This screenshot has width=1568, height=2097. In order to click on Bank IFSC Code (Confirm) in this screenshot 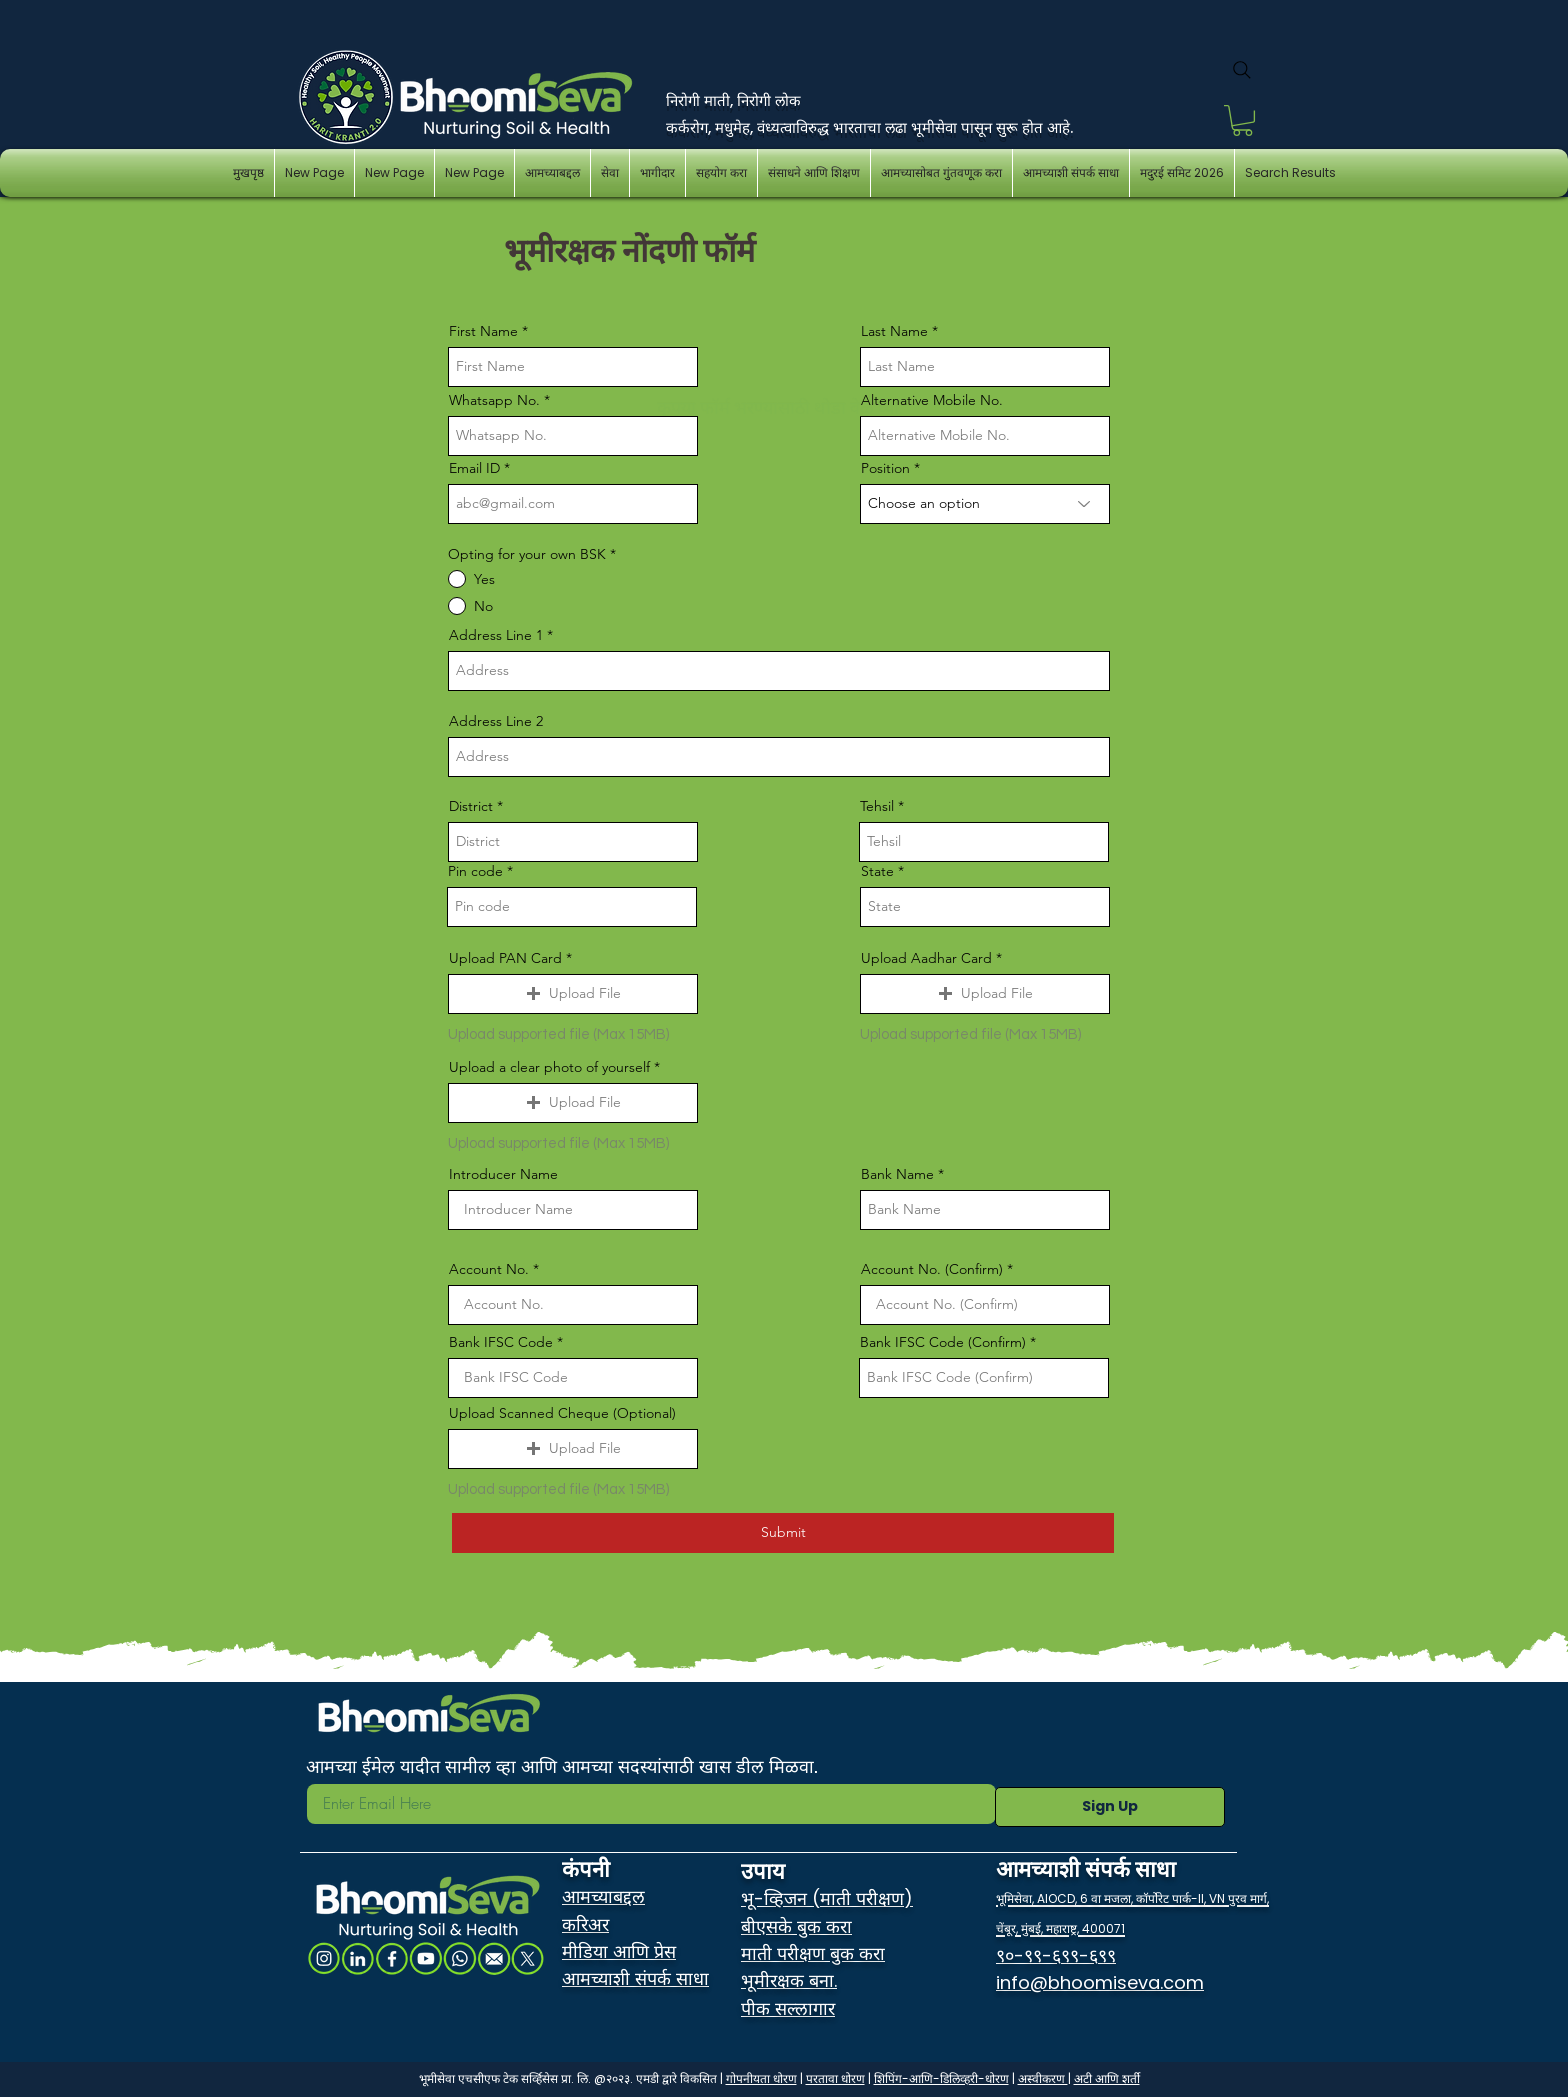, I will do `click(943, 1342)`.